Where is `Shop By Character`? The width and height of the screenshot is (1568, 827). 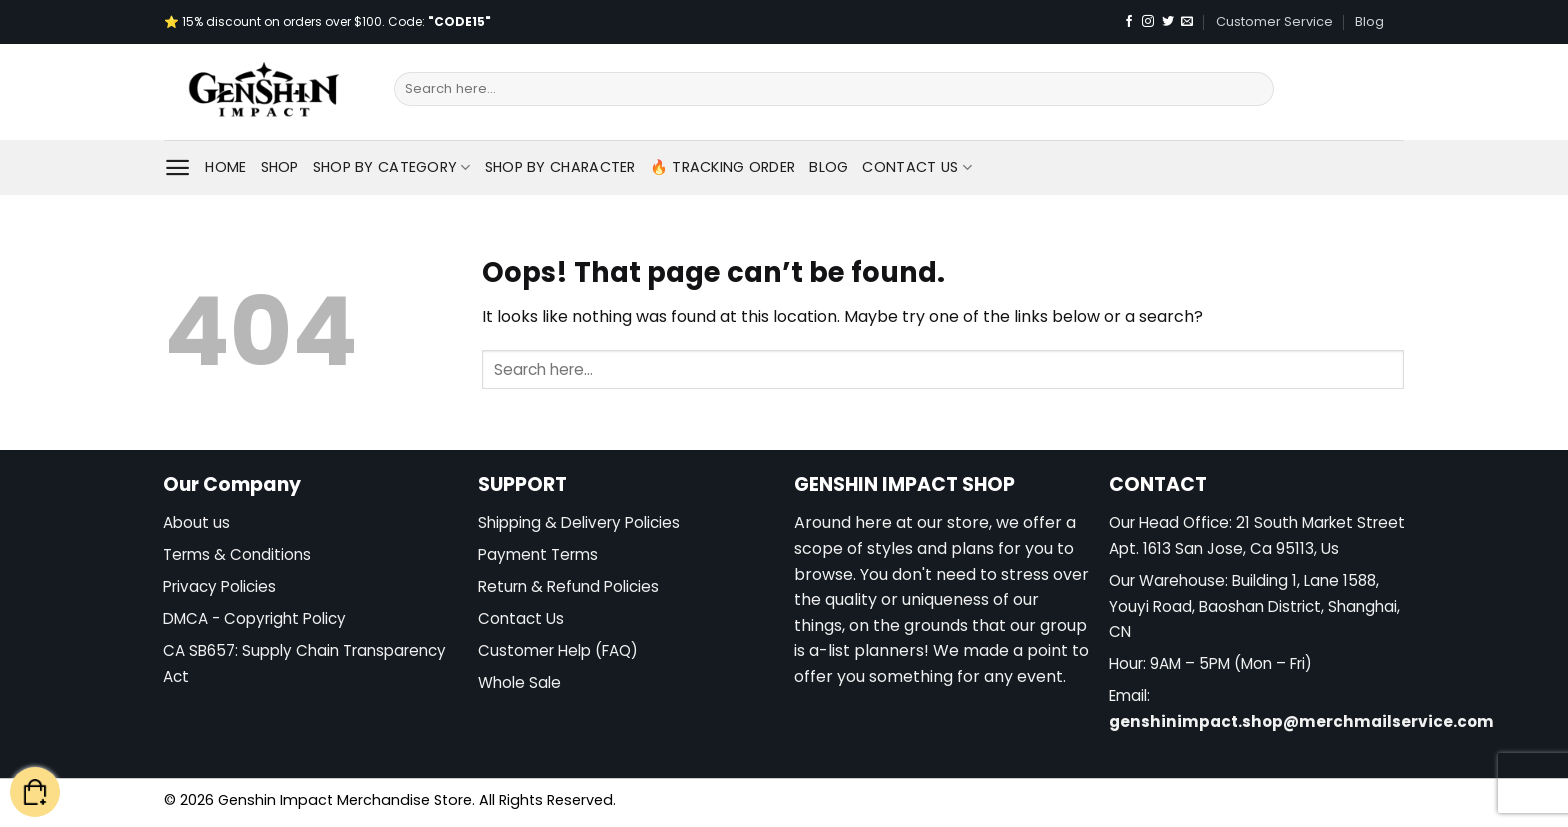
Shop By Character is located at coordinates (560, 167).